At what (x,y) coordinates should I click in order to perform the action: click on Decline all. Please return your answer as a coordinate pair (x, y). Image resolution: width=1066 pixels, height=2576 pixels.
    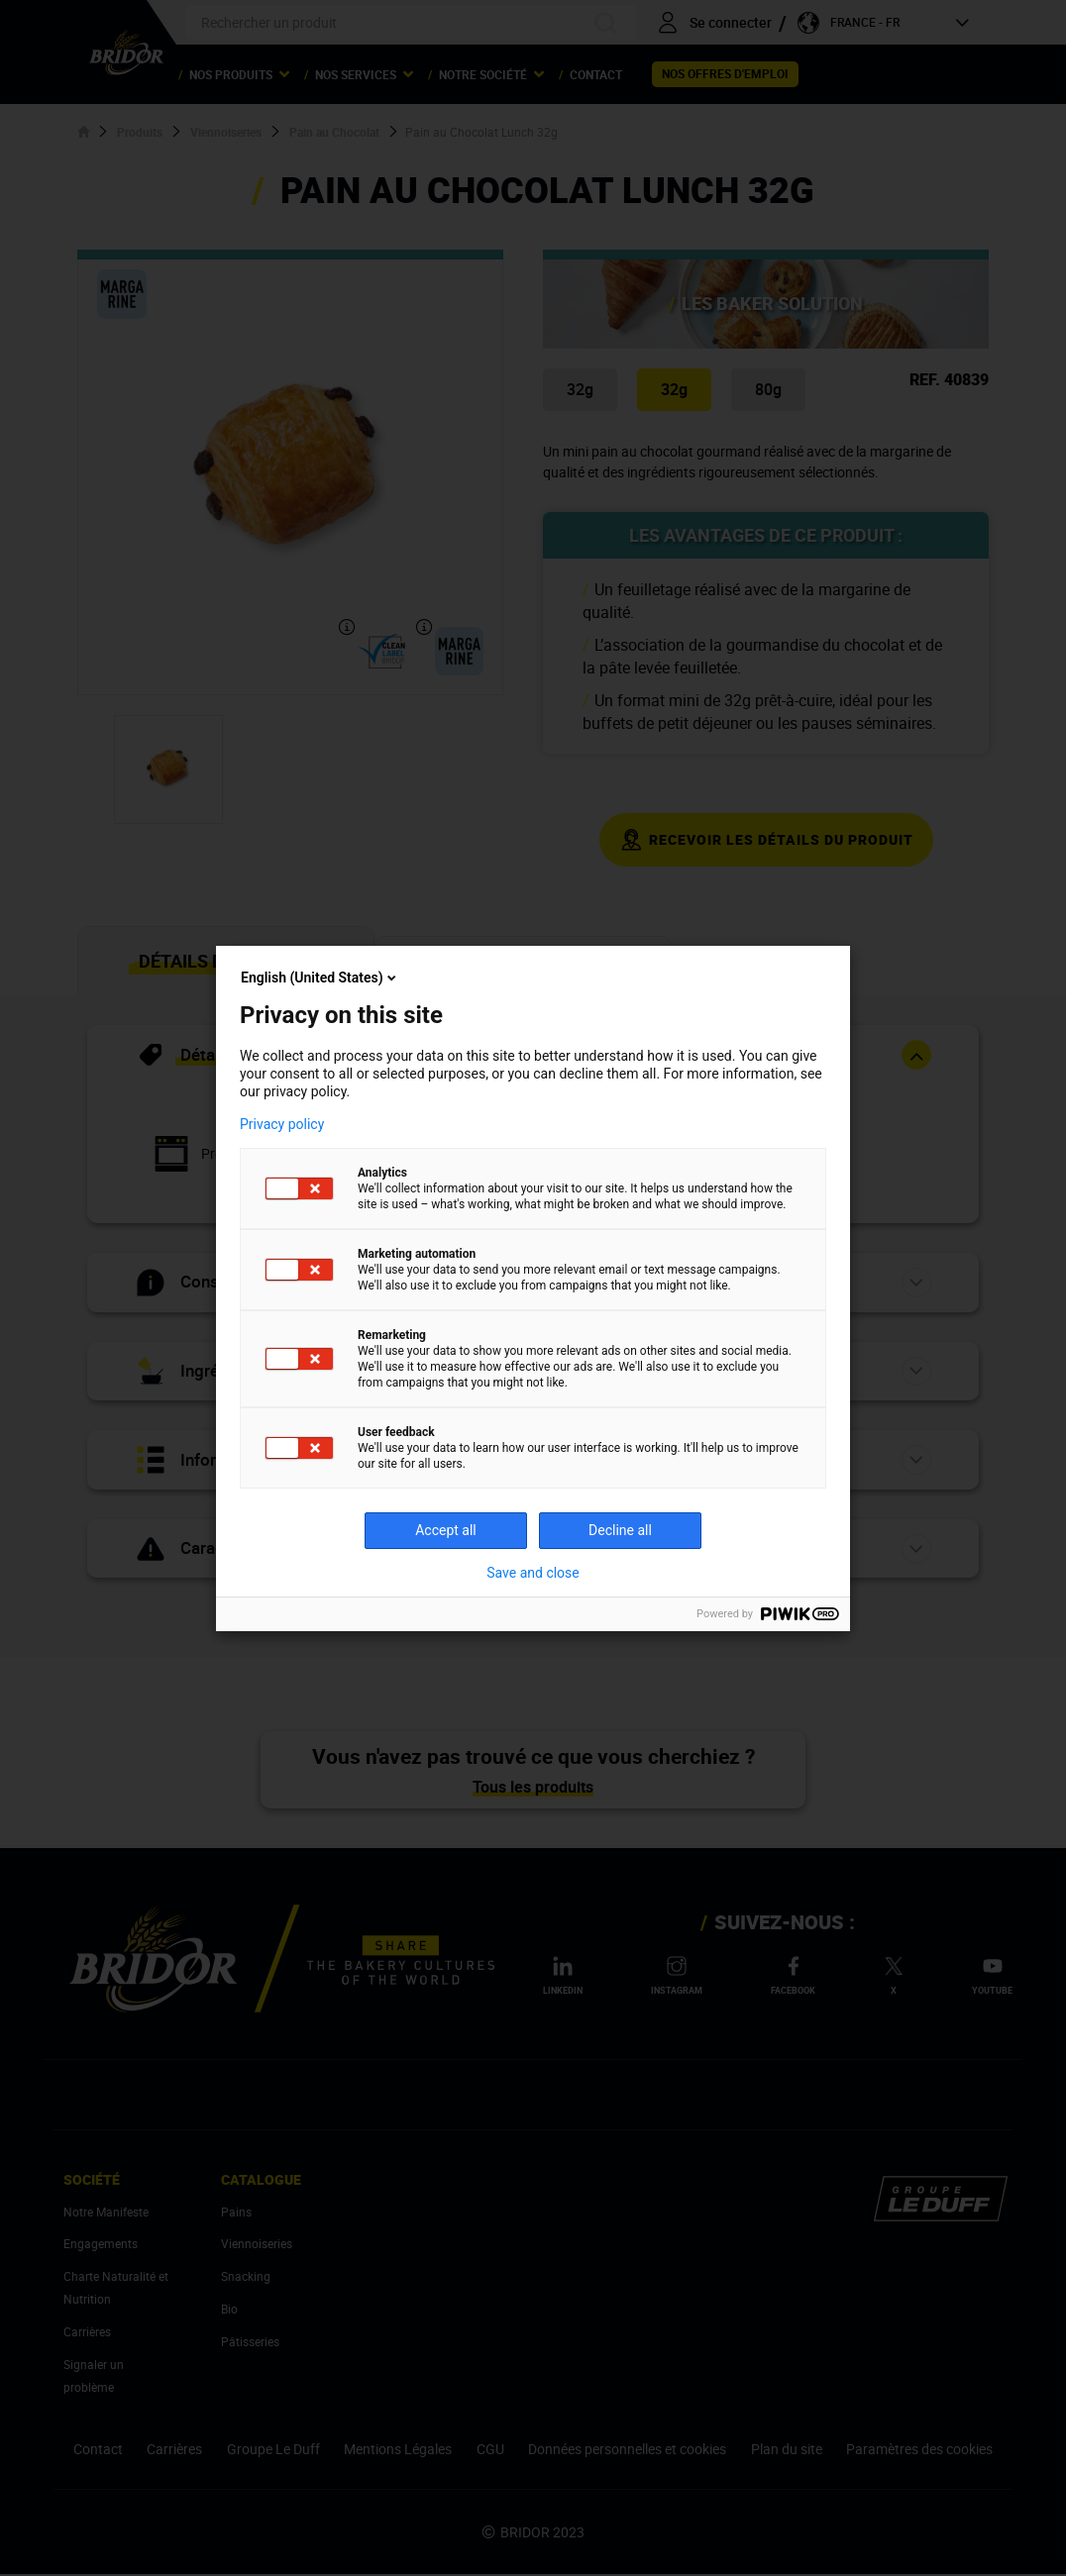
    Looking at the image, I should click on (620, 1530).